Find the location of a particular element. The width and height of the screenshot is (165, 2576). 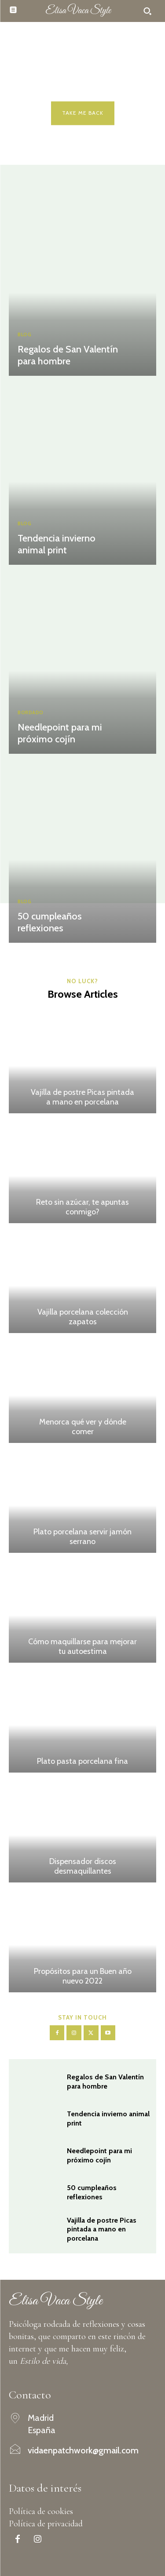

Tendencia invierno animal print is located at coordinates (56, 544).